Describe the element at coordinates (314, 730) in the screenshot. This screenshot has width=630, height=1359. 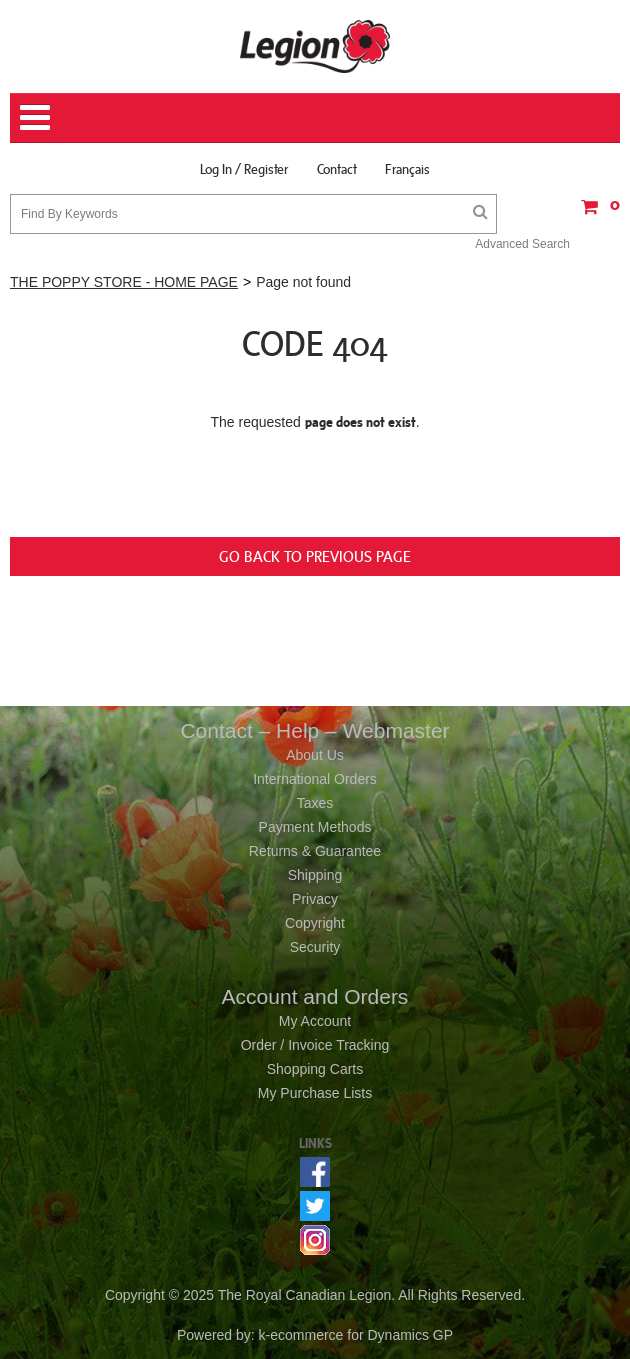
I see `Contact – Help – Webmaster` at that location.